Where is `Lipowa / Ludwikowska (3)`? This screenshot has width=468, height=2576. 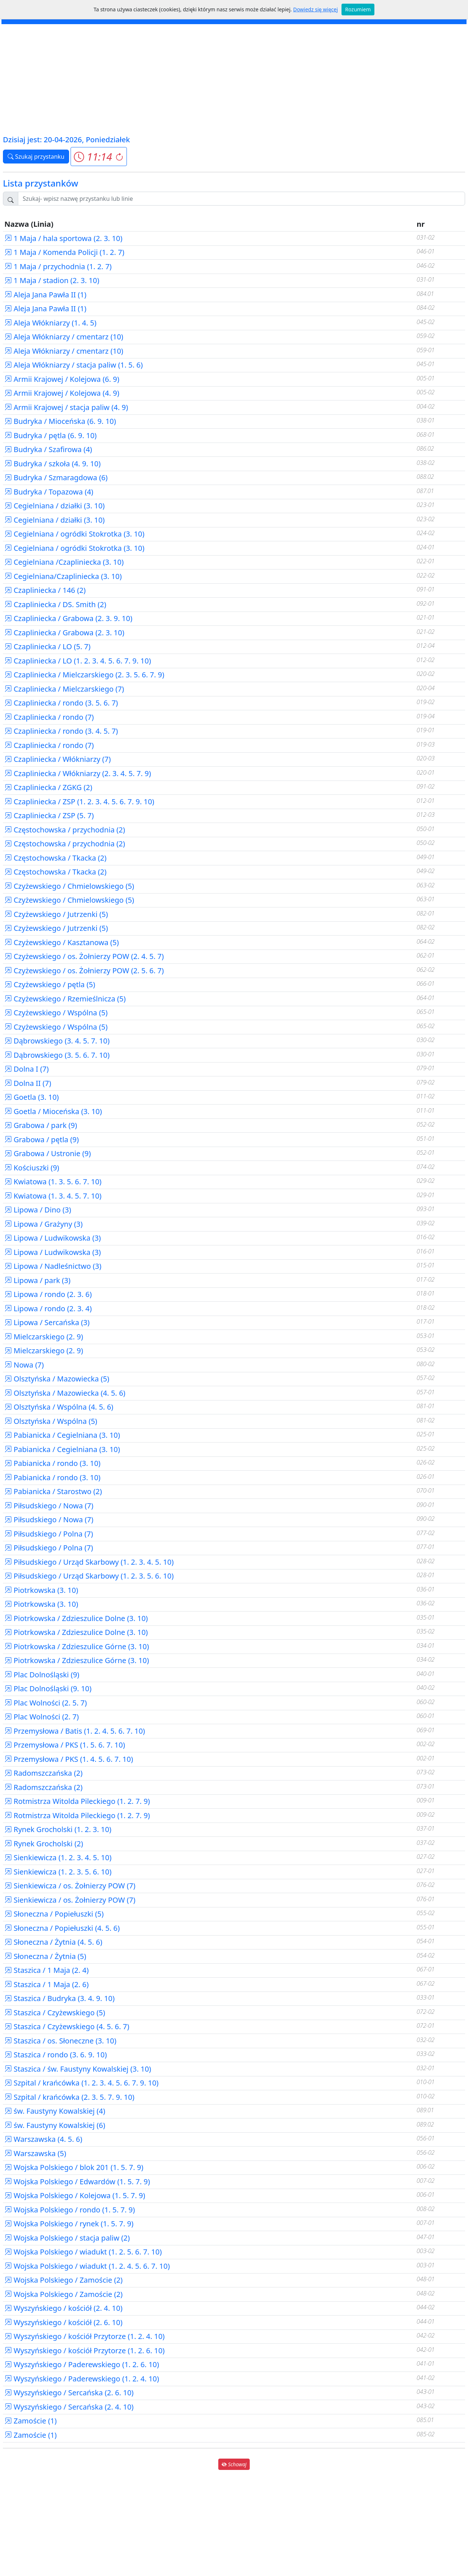
Lipowa / Ludwikowska (3) is located at coordinates (52, 1238).